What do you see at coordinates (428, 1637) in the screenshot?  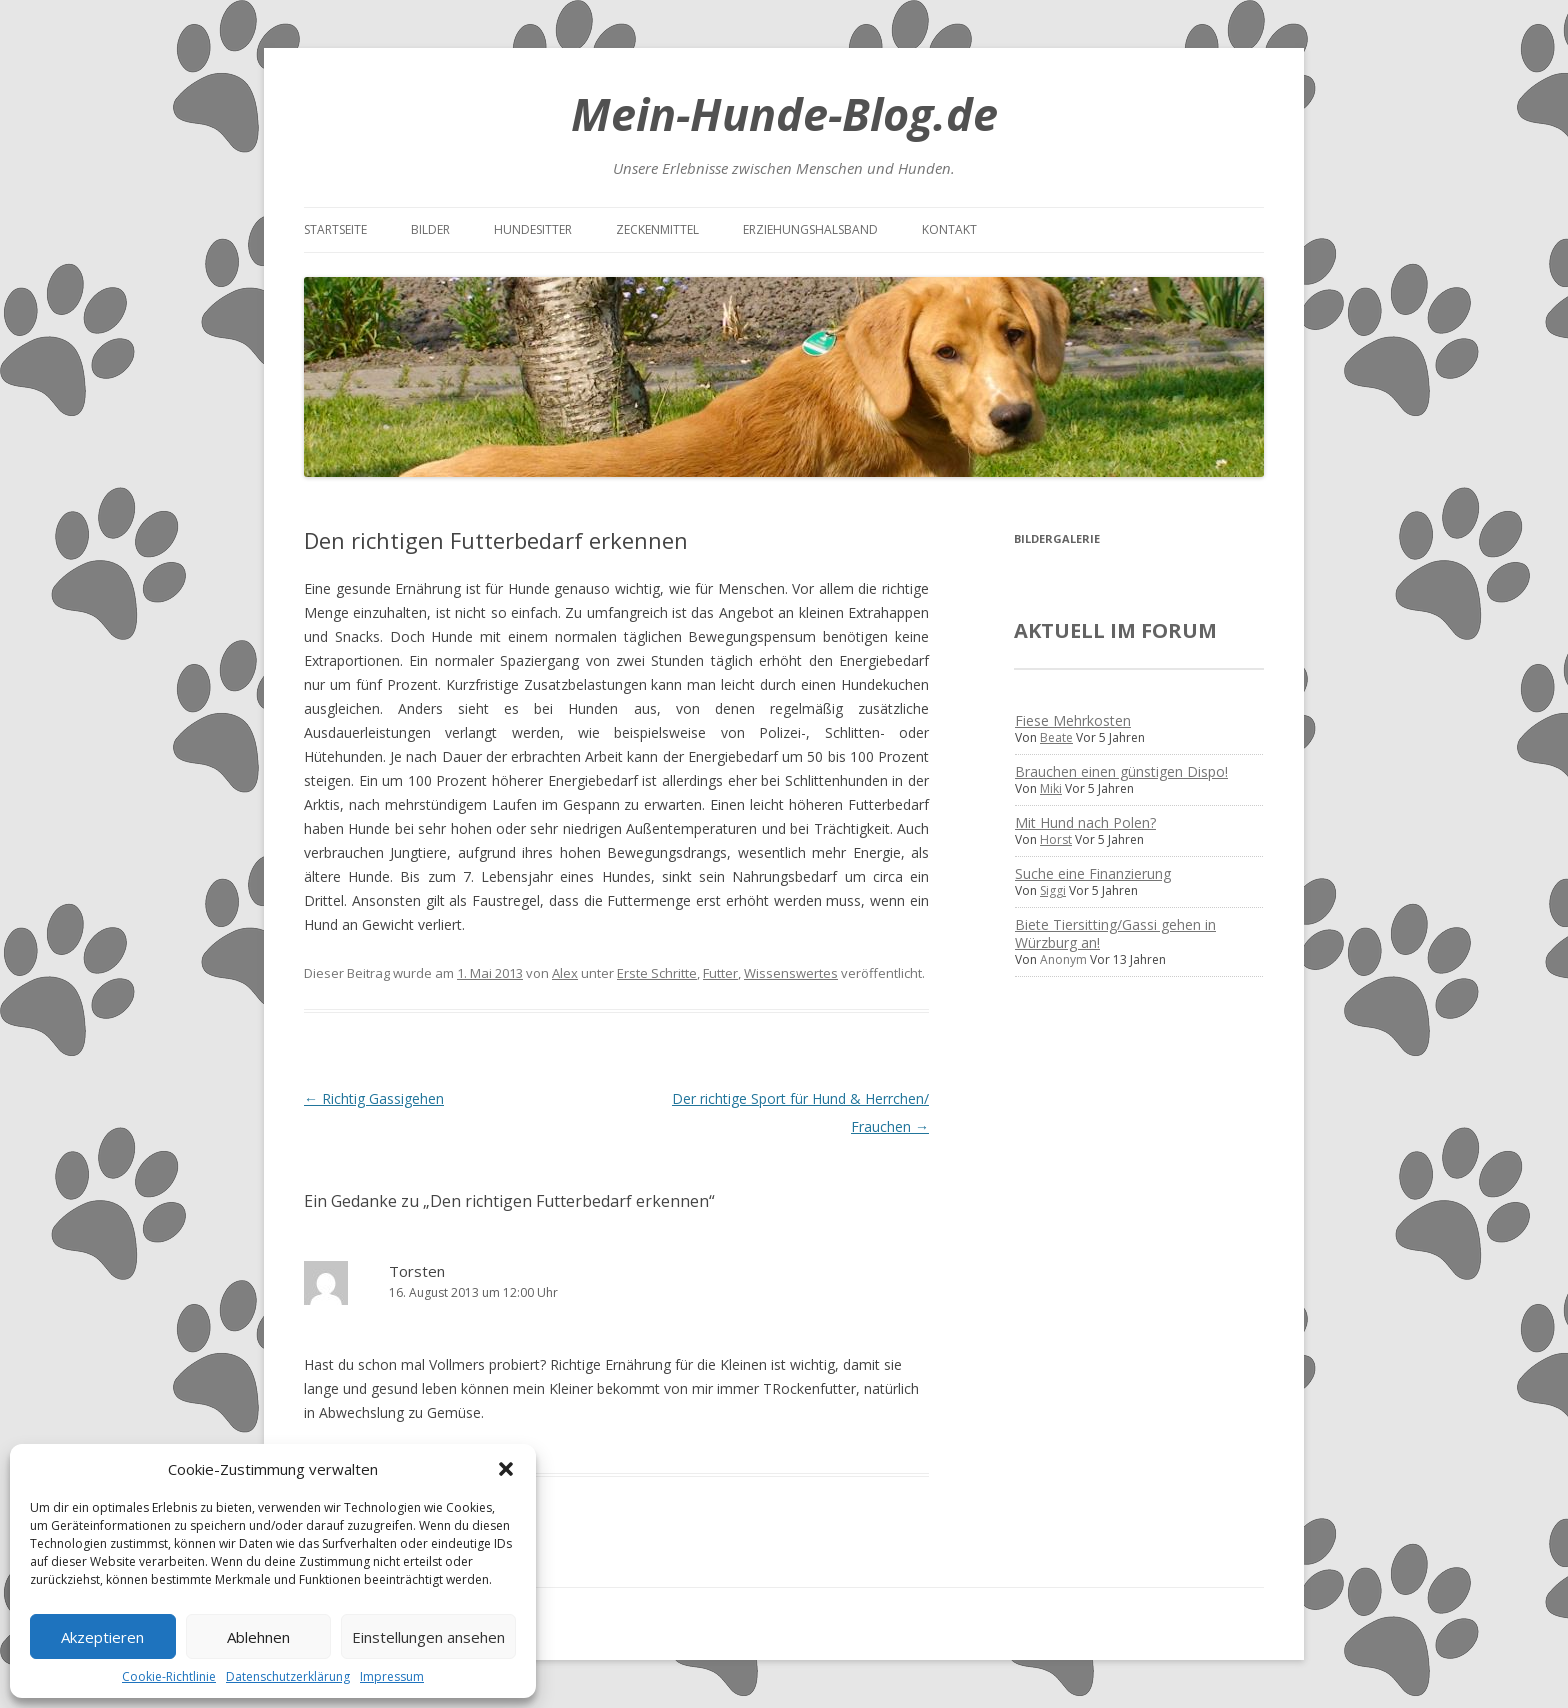 I see `Einstellungen ansehen` at bounding box center [428, 1637].